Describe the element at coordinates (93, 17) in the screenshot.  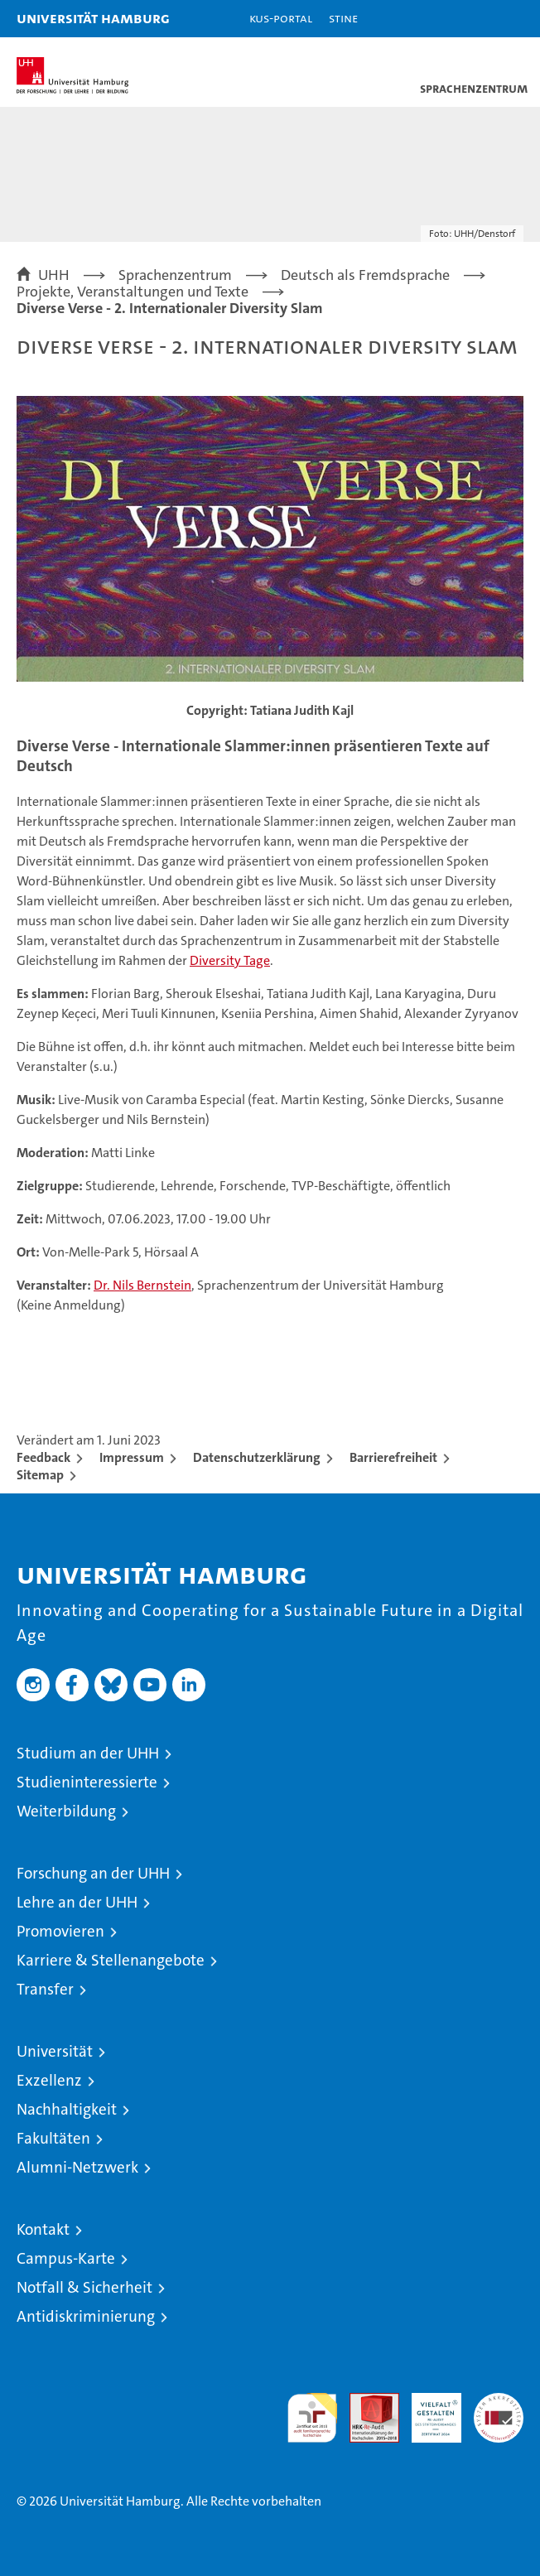
I see `Universität Hamburg` at that location.